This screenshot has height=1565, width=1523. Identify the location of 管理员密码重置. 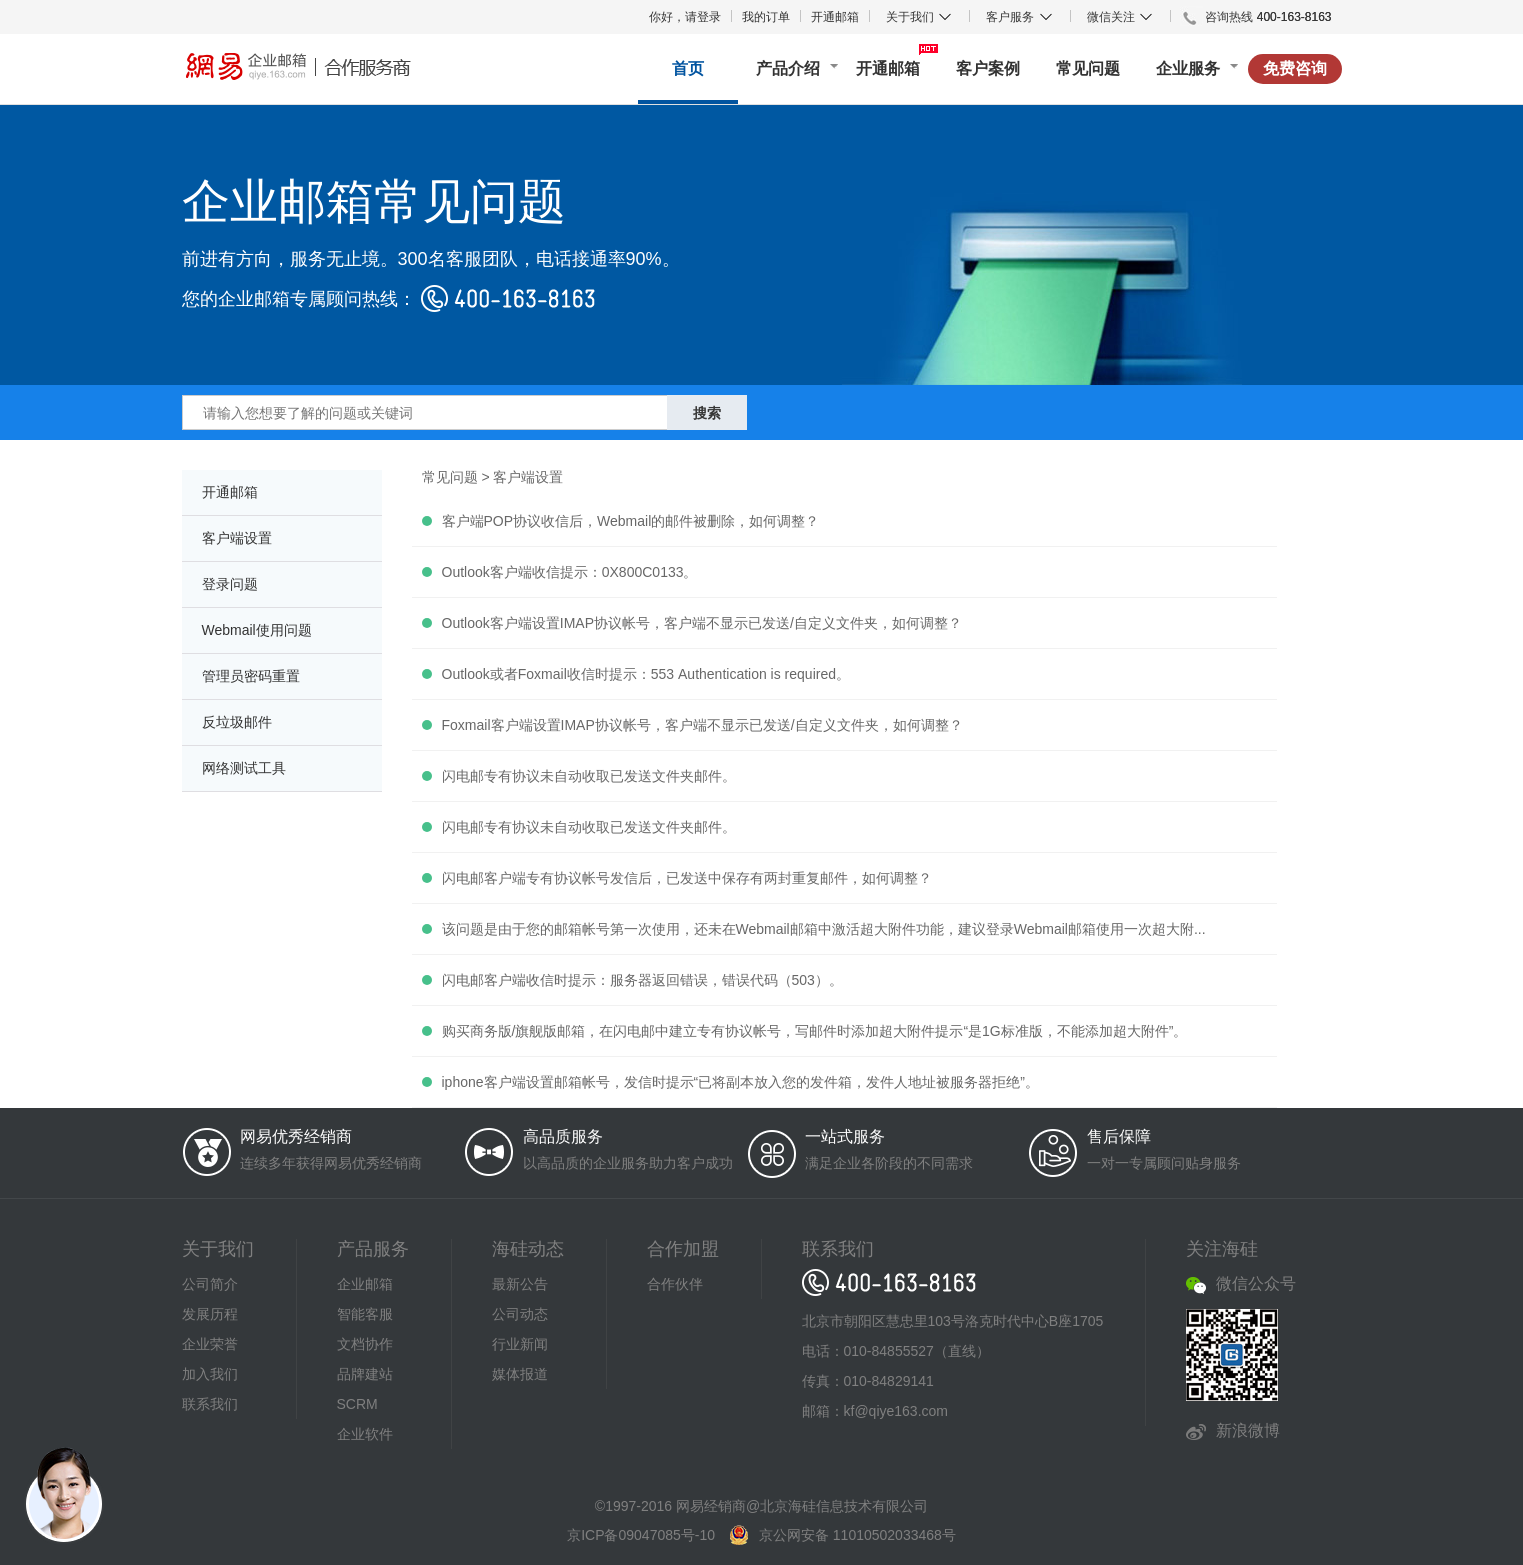
(251, 676).